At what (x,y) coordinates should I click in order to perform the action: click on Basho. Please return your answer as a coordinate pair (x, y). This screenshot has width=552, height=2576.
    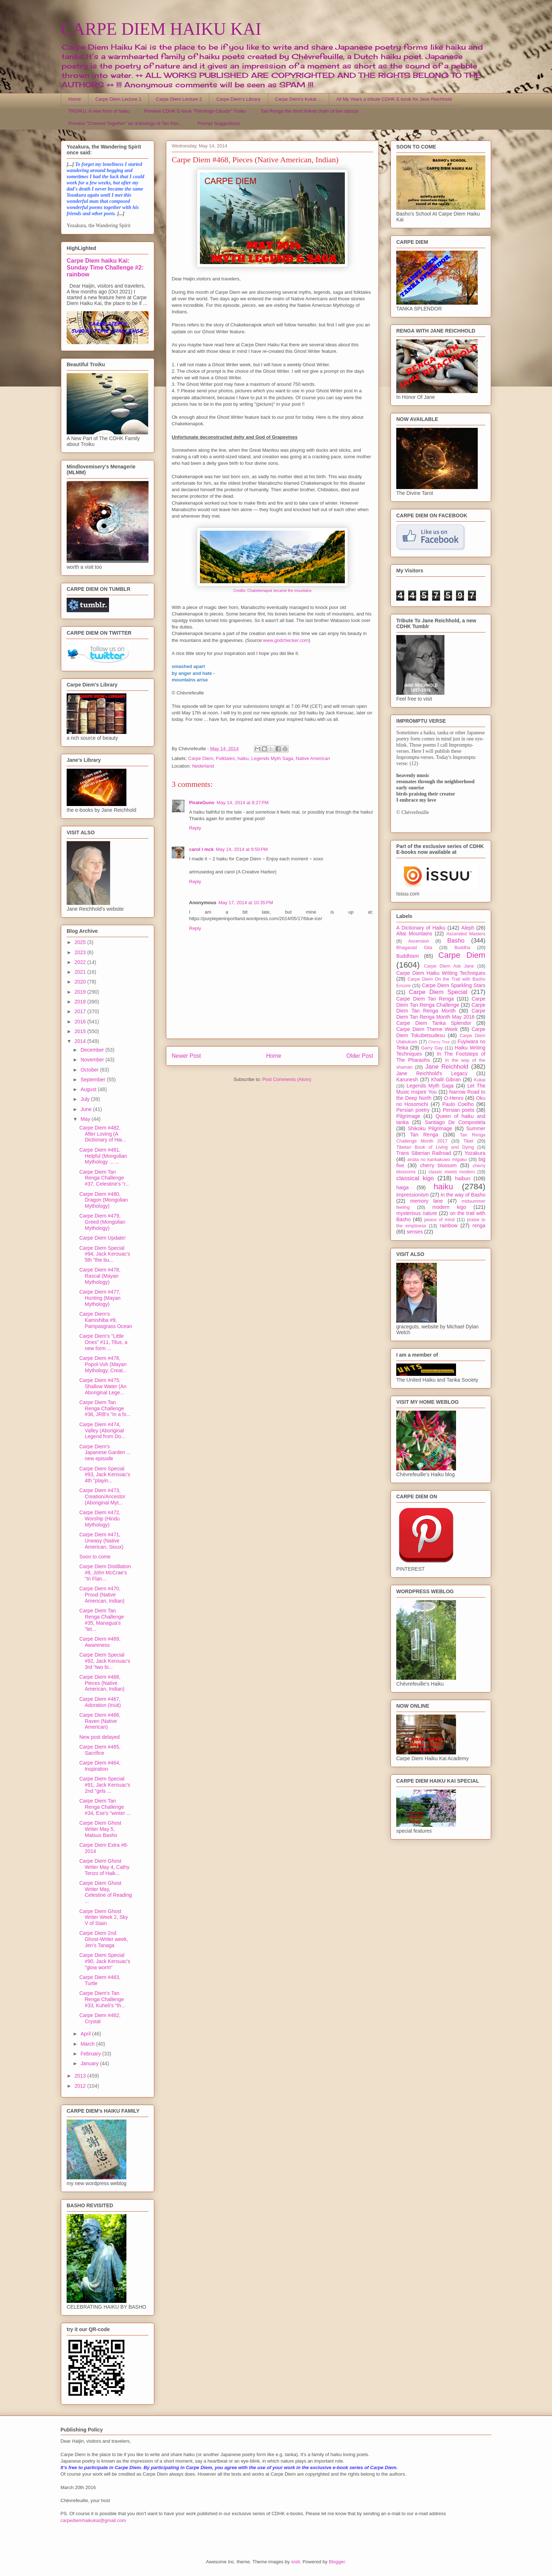
    Looking at the image, I should click on (456, 940).